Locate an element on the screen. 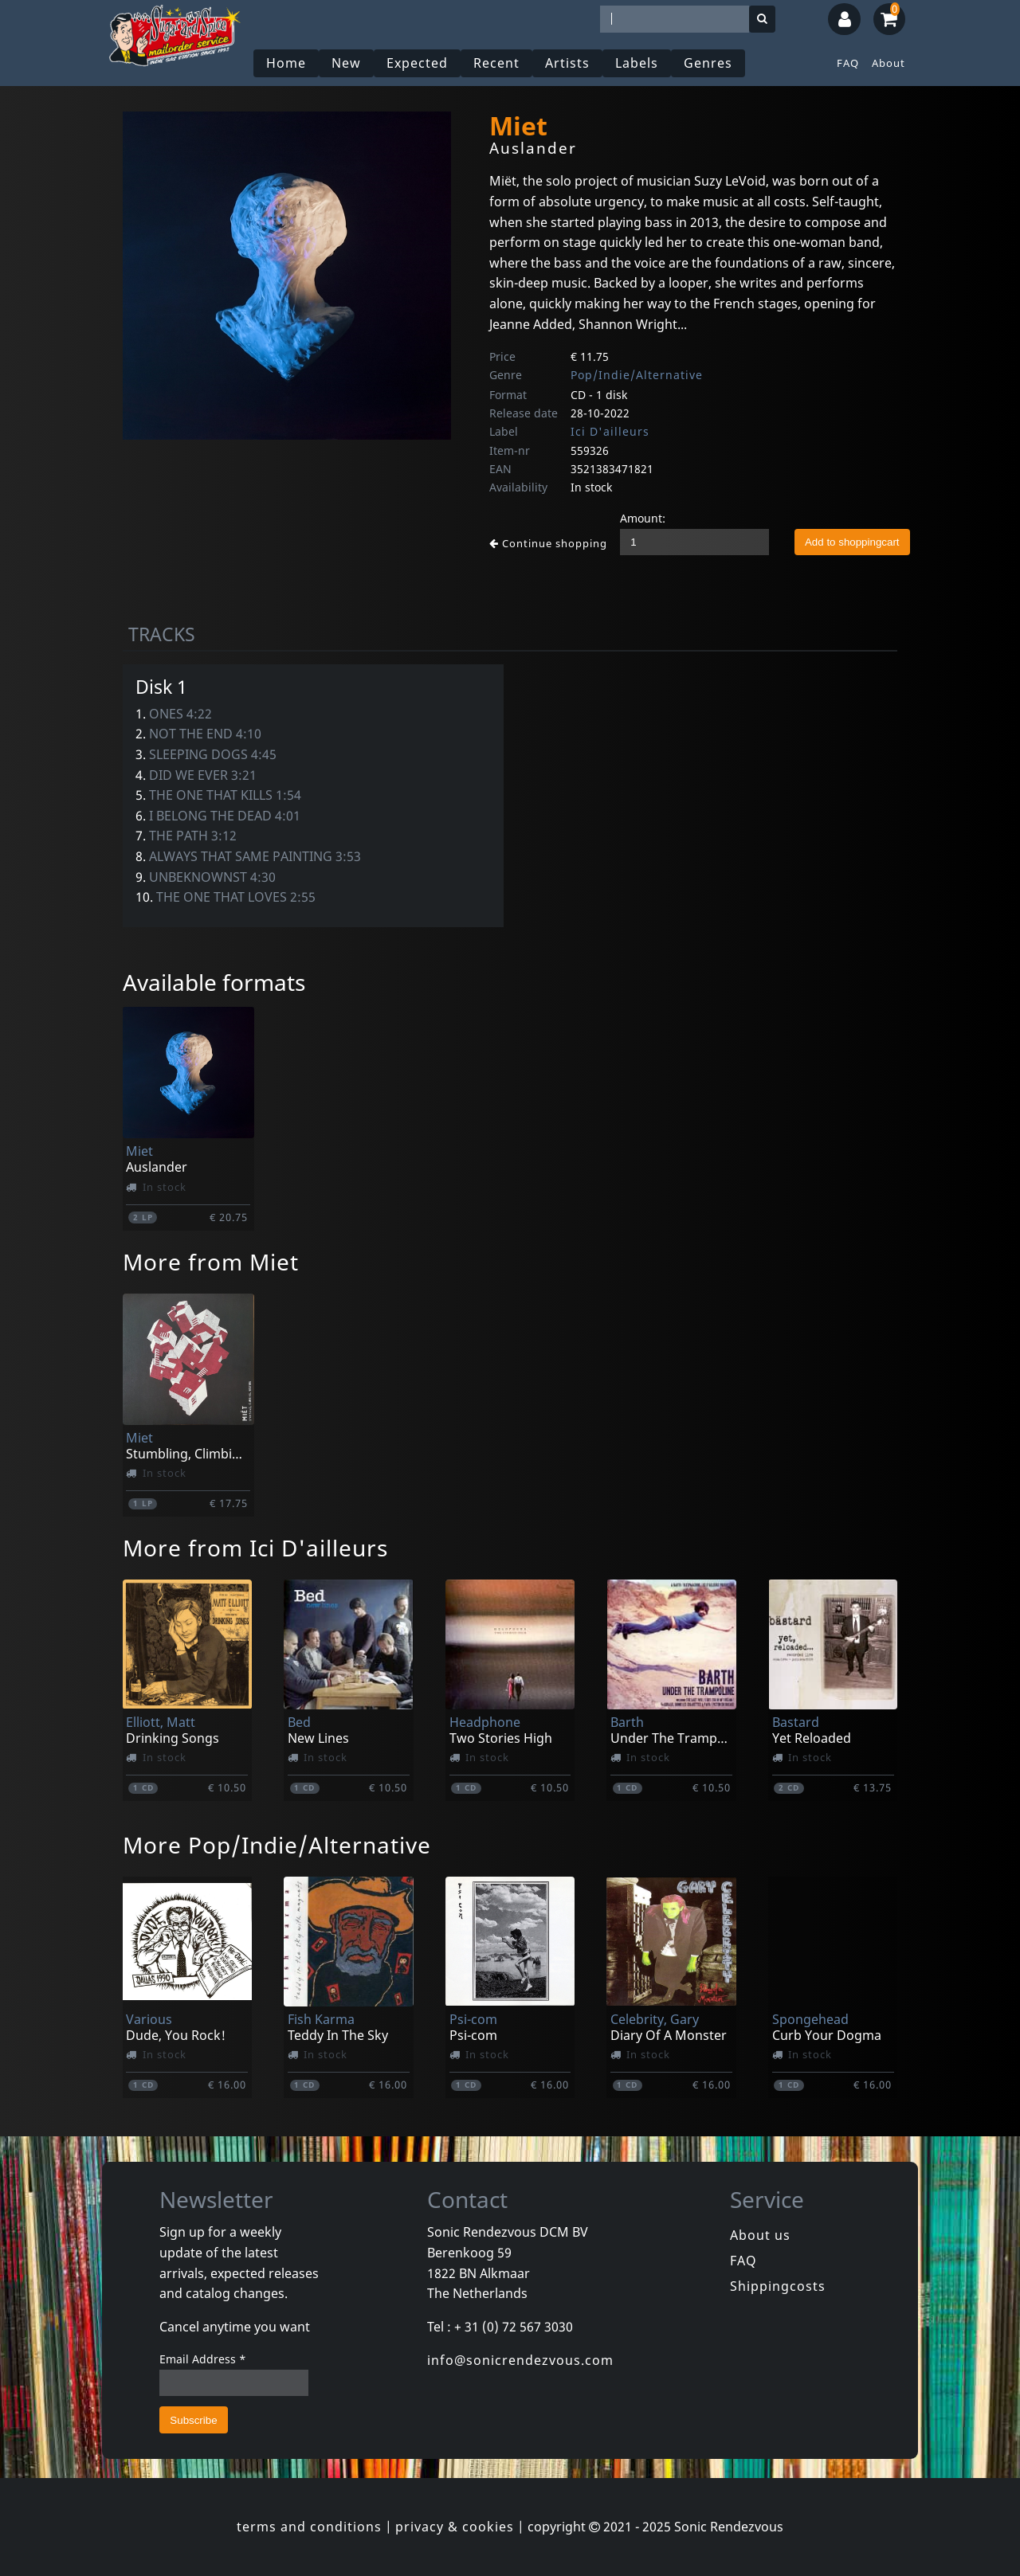 The image size is (1020, 2576). About us is located at coordinates (760, 2235).